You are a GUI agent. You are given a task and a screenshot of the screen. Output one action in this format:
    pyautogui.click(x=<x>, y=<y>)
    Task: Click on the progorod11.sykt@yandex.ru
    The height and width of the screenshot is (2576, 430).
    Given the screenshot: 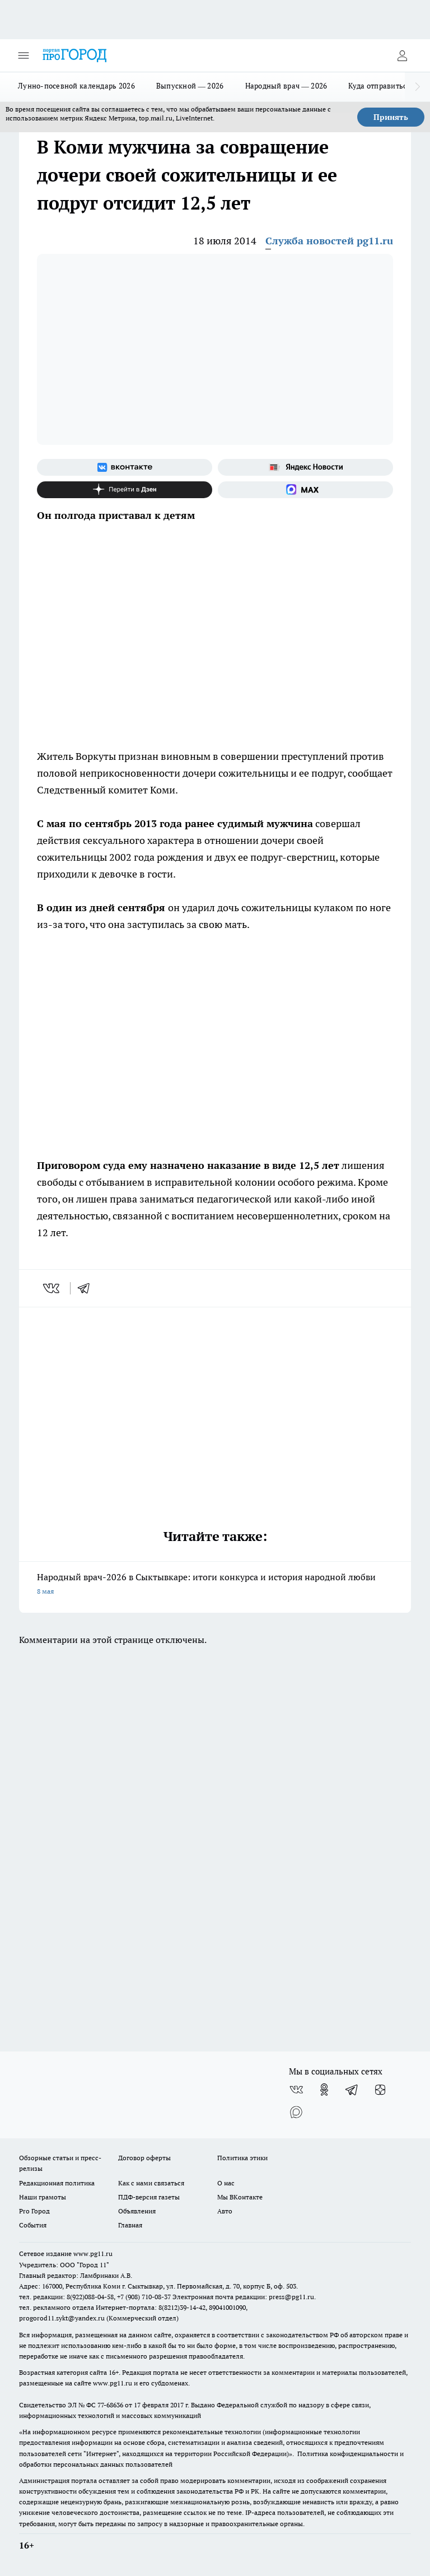 What is the action you would take?
    pyautogui.click(x=62, y=2318)
    